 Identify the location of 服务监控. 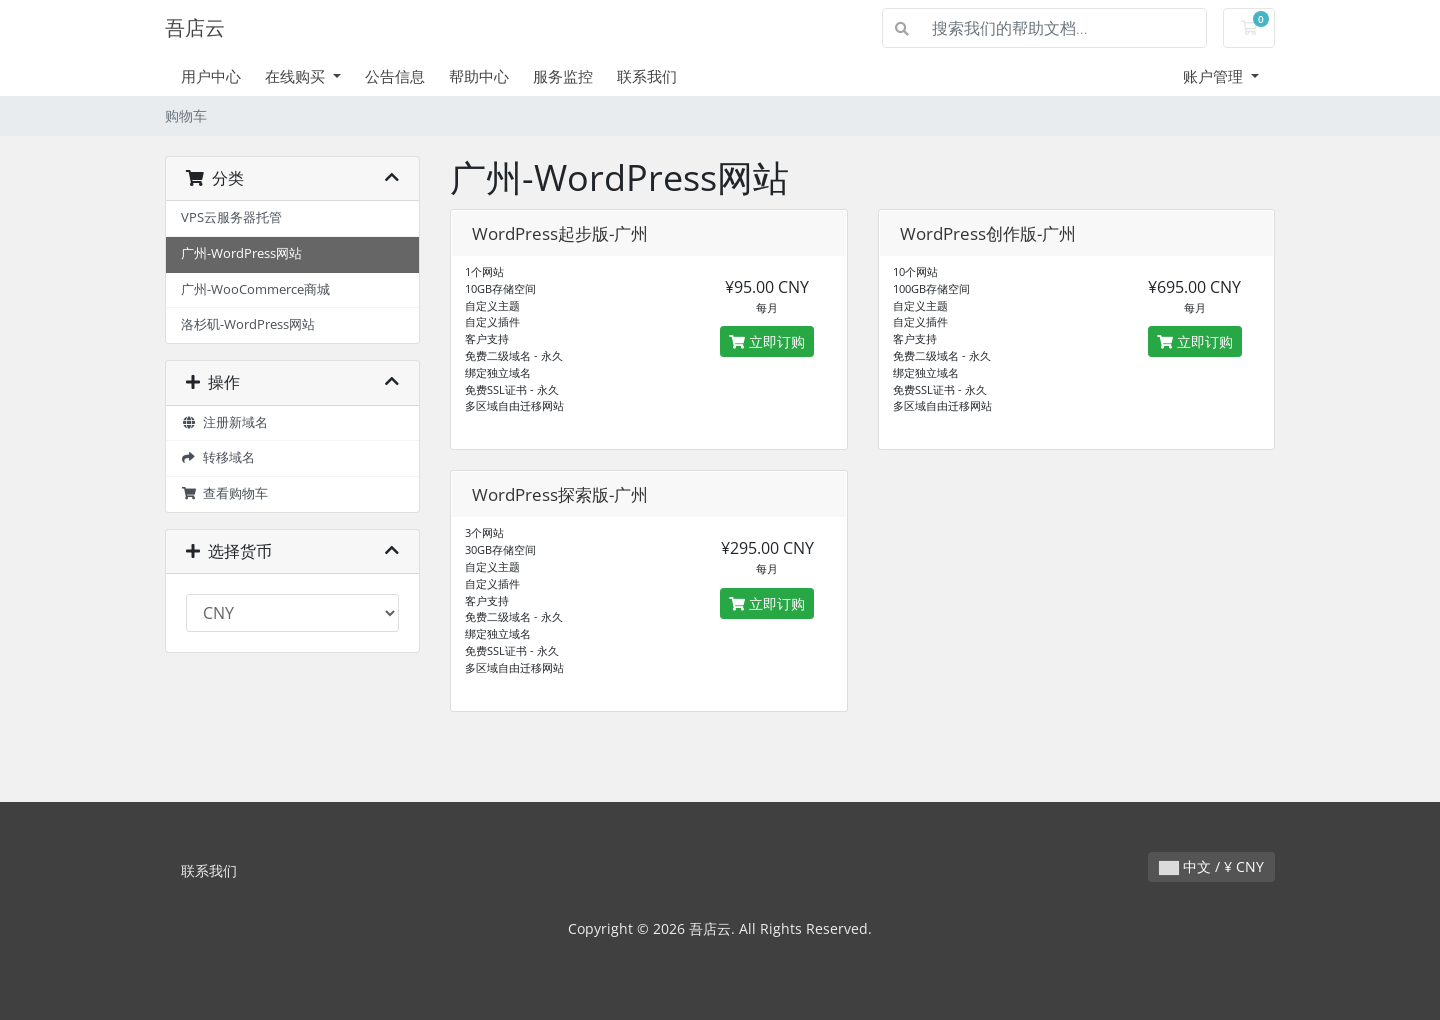
(563, 76).